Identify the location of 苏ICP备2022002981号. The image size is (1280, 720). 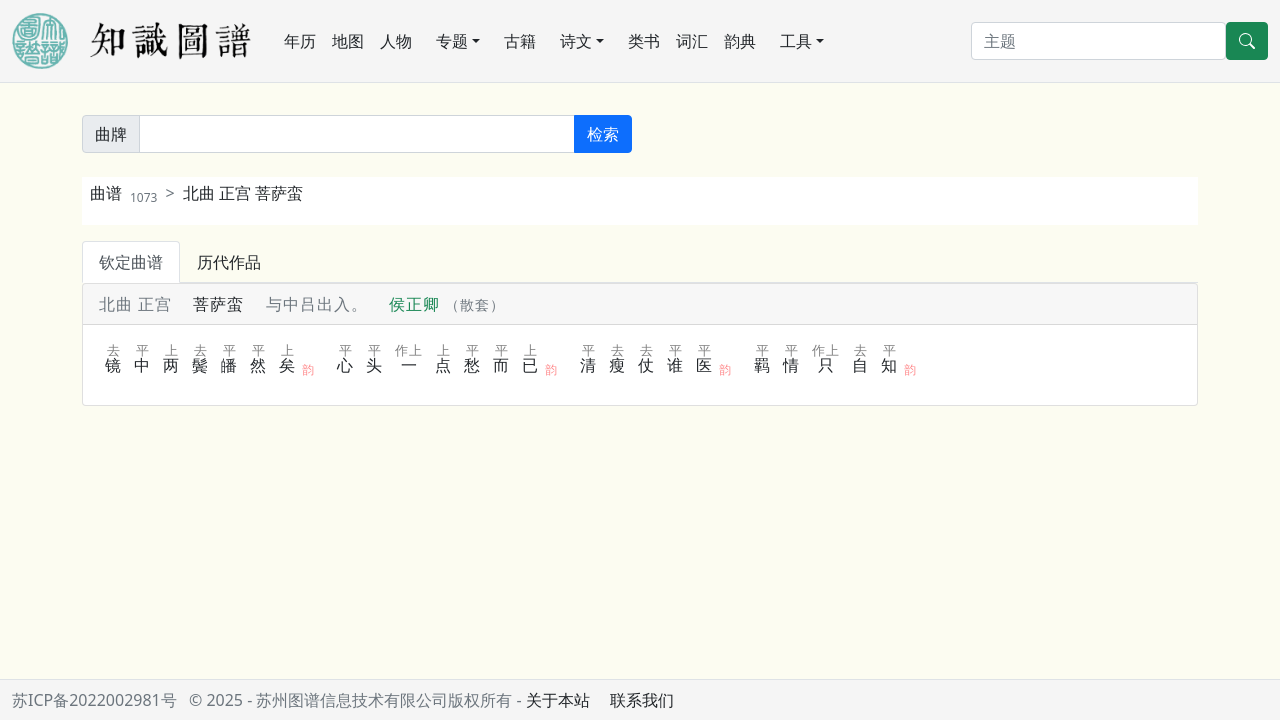
(94, 700).